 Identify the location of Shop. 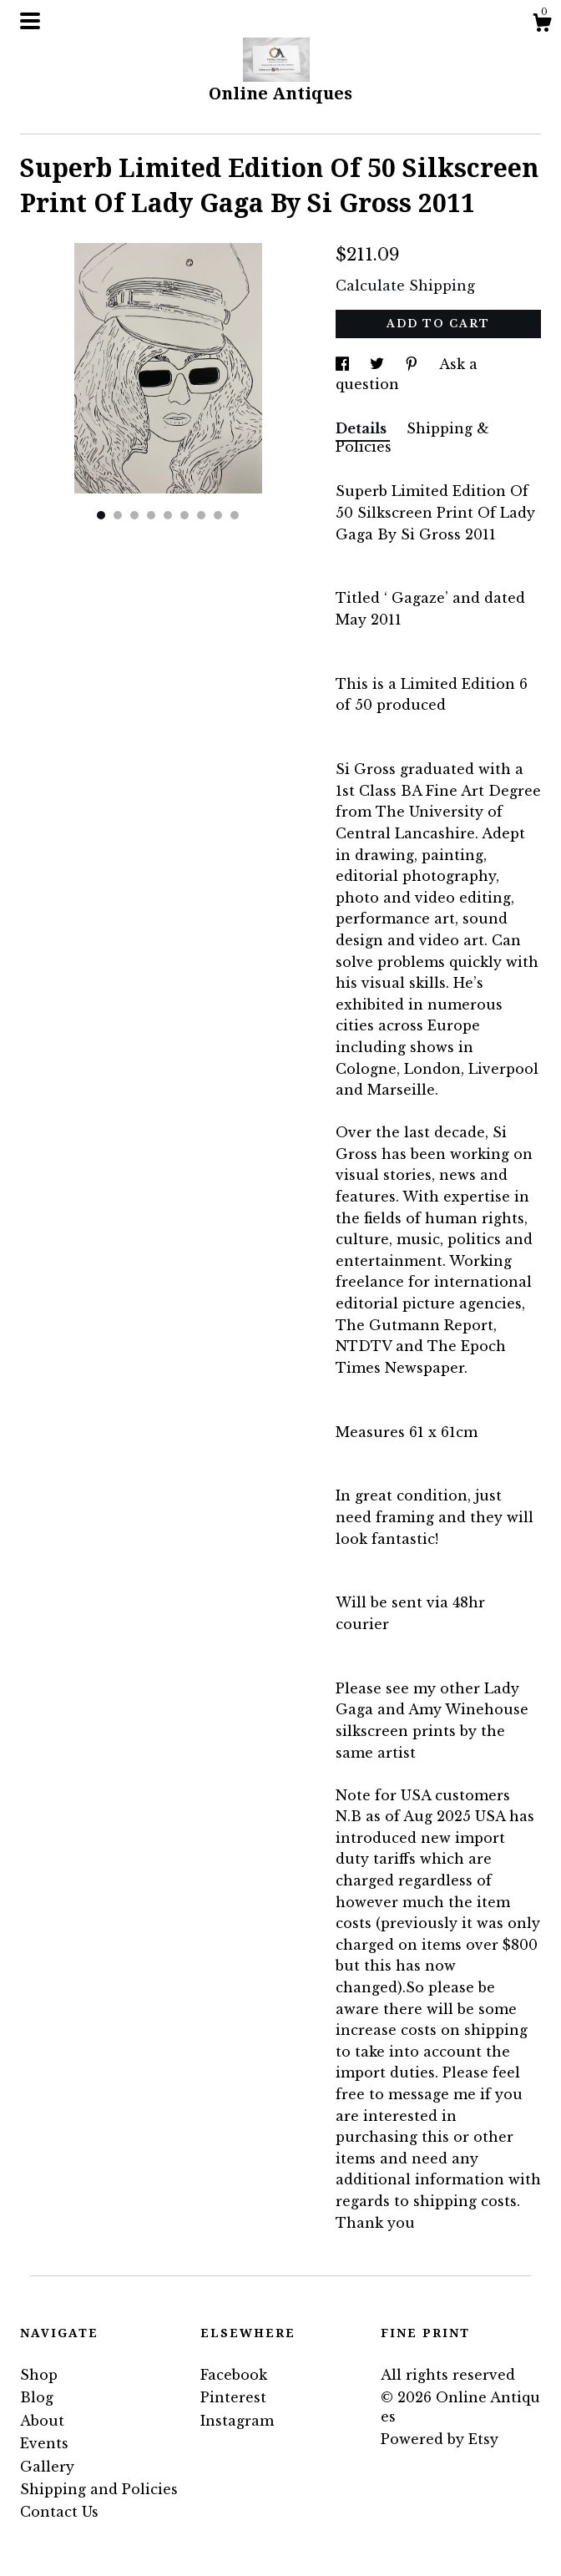
(39, 2374).